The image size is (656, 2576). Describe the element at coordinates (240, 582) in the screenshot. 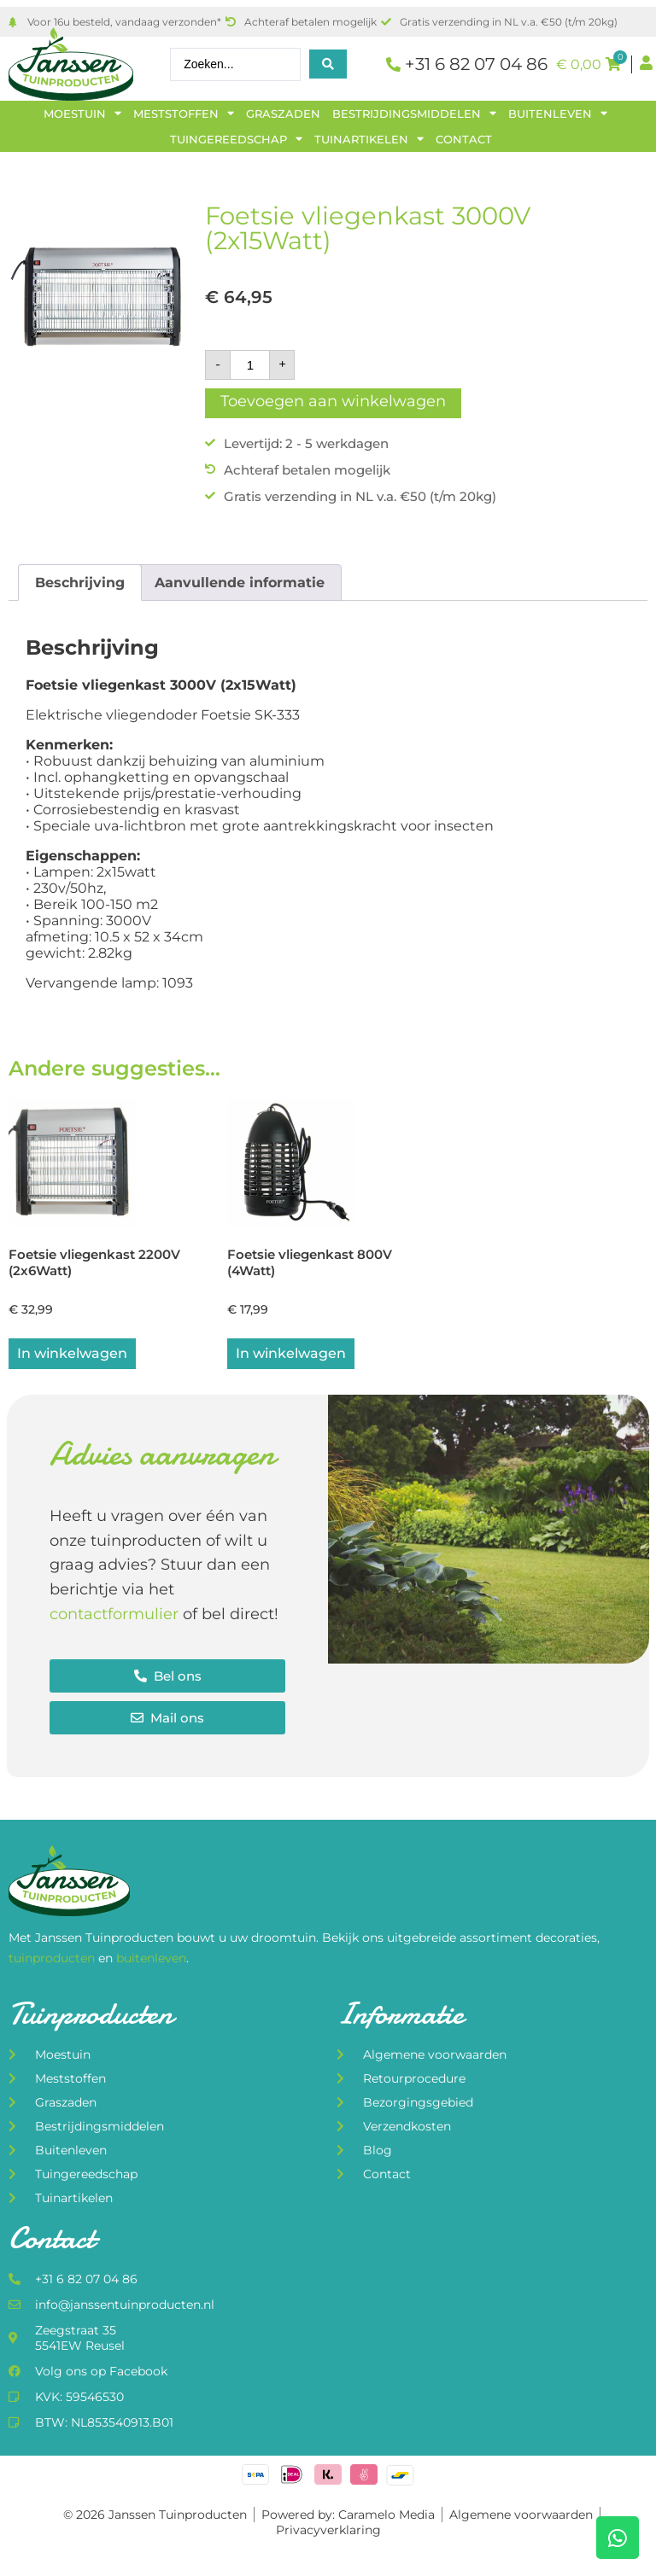

I see `Aanvullende informatie [tab]` at that location.